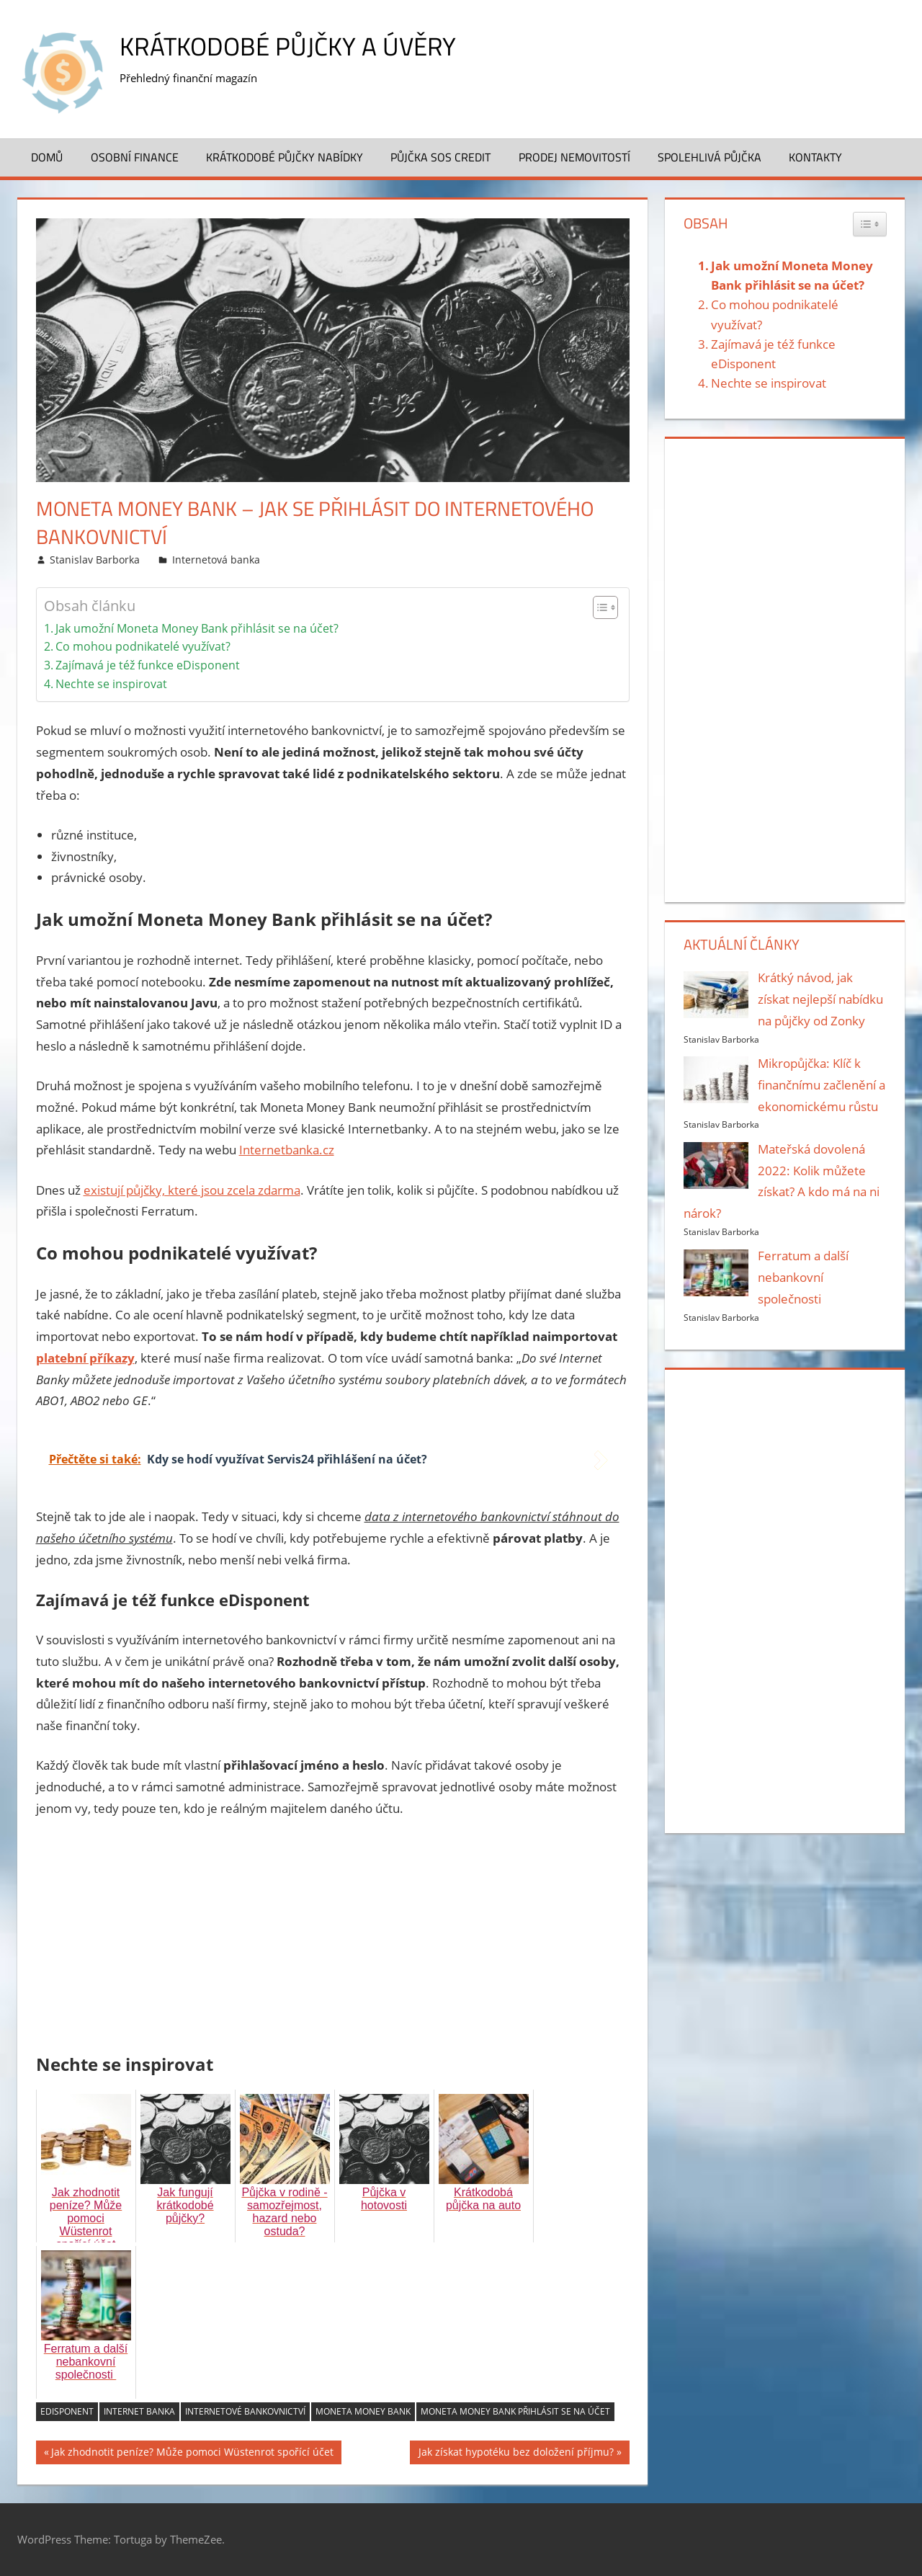 The image size is (922, 2576). What do you see at coordinates (47, 157) in the screenshot?
I see `Domů` at bounding box center [47, 157].